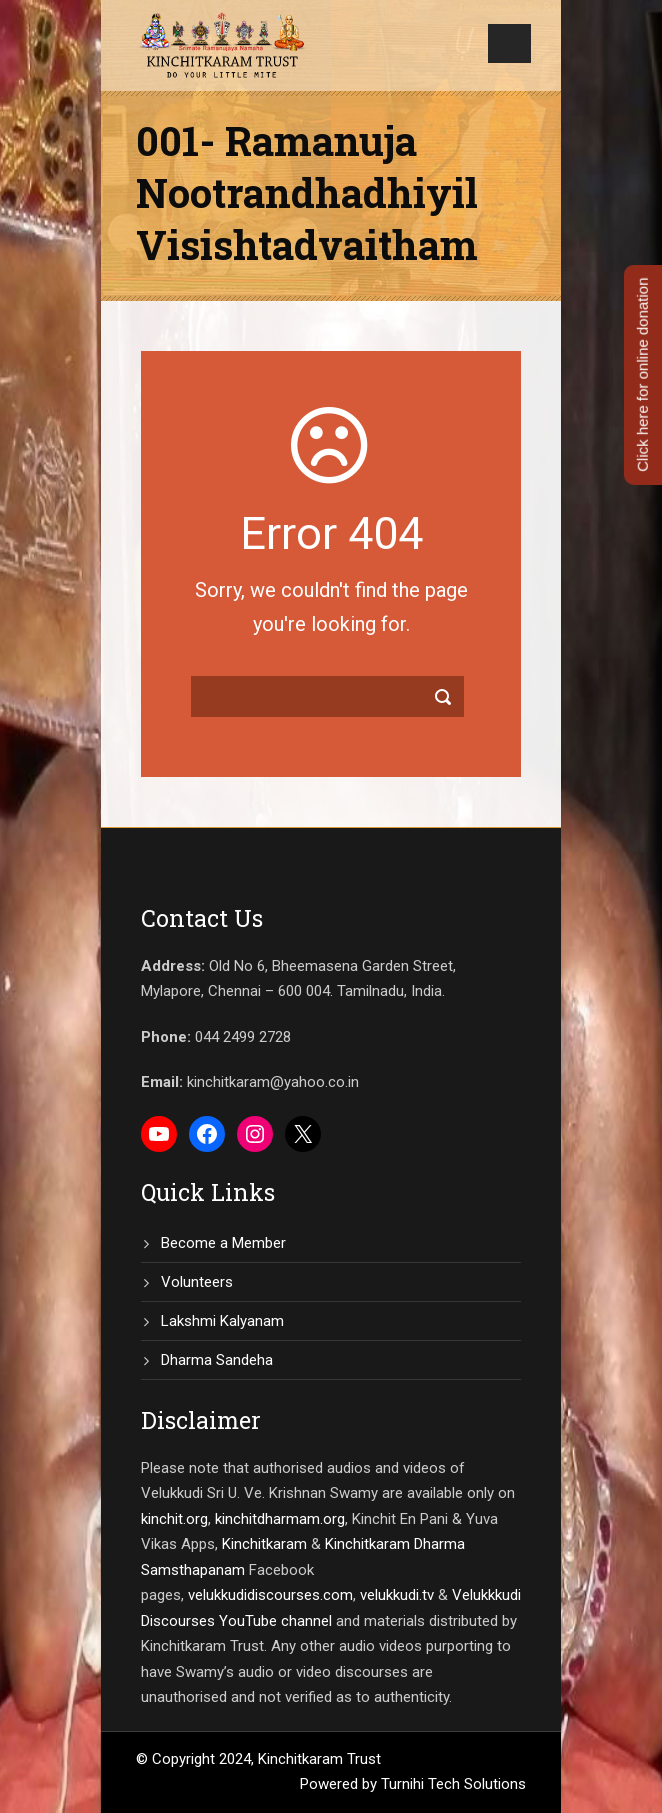  Describe the element at coordinates (264, 1544) in the screenshot. I see `Kinchitkaram` at that location.